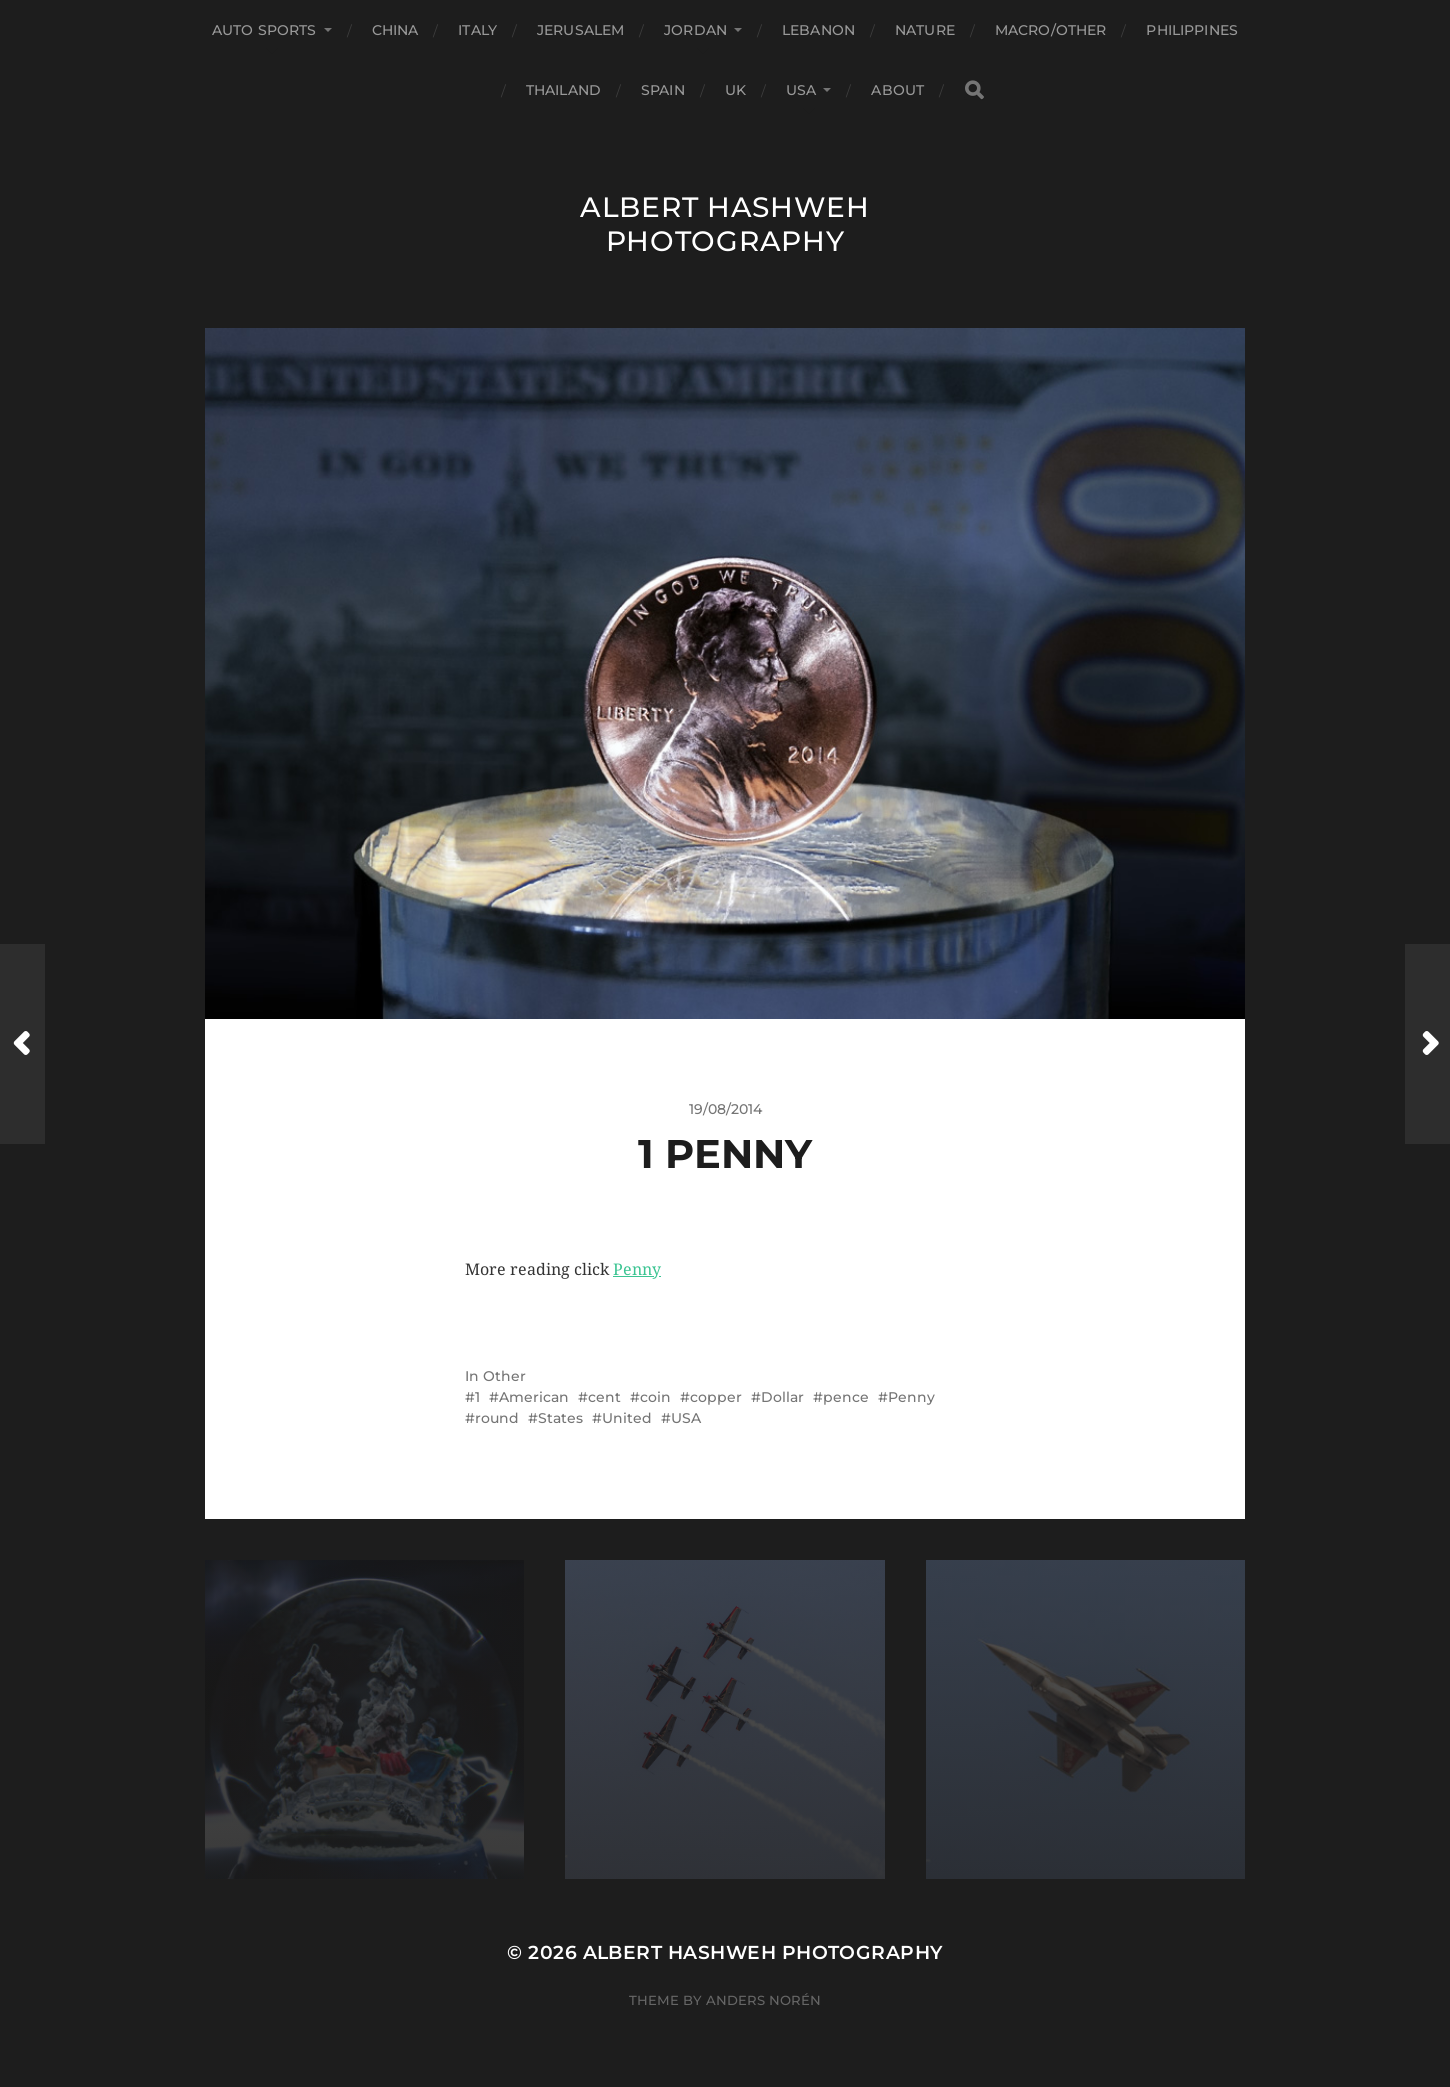 The height and width of the screenshot is (2087, 1450). What do you see at coordinates (716, 1397) in the screenshot?
I see `copper` at bounding box center [716, 1397].